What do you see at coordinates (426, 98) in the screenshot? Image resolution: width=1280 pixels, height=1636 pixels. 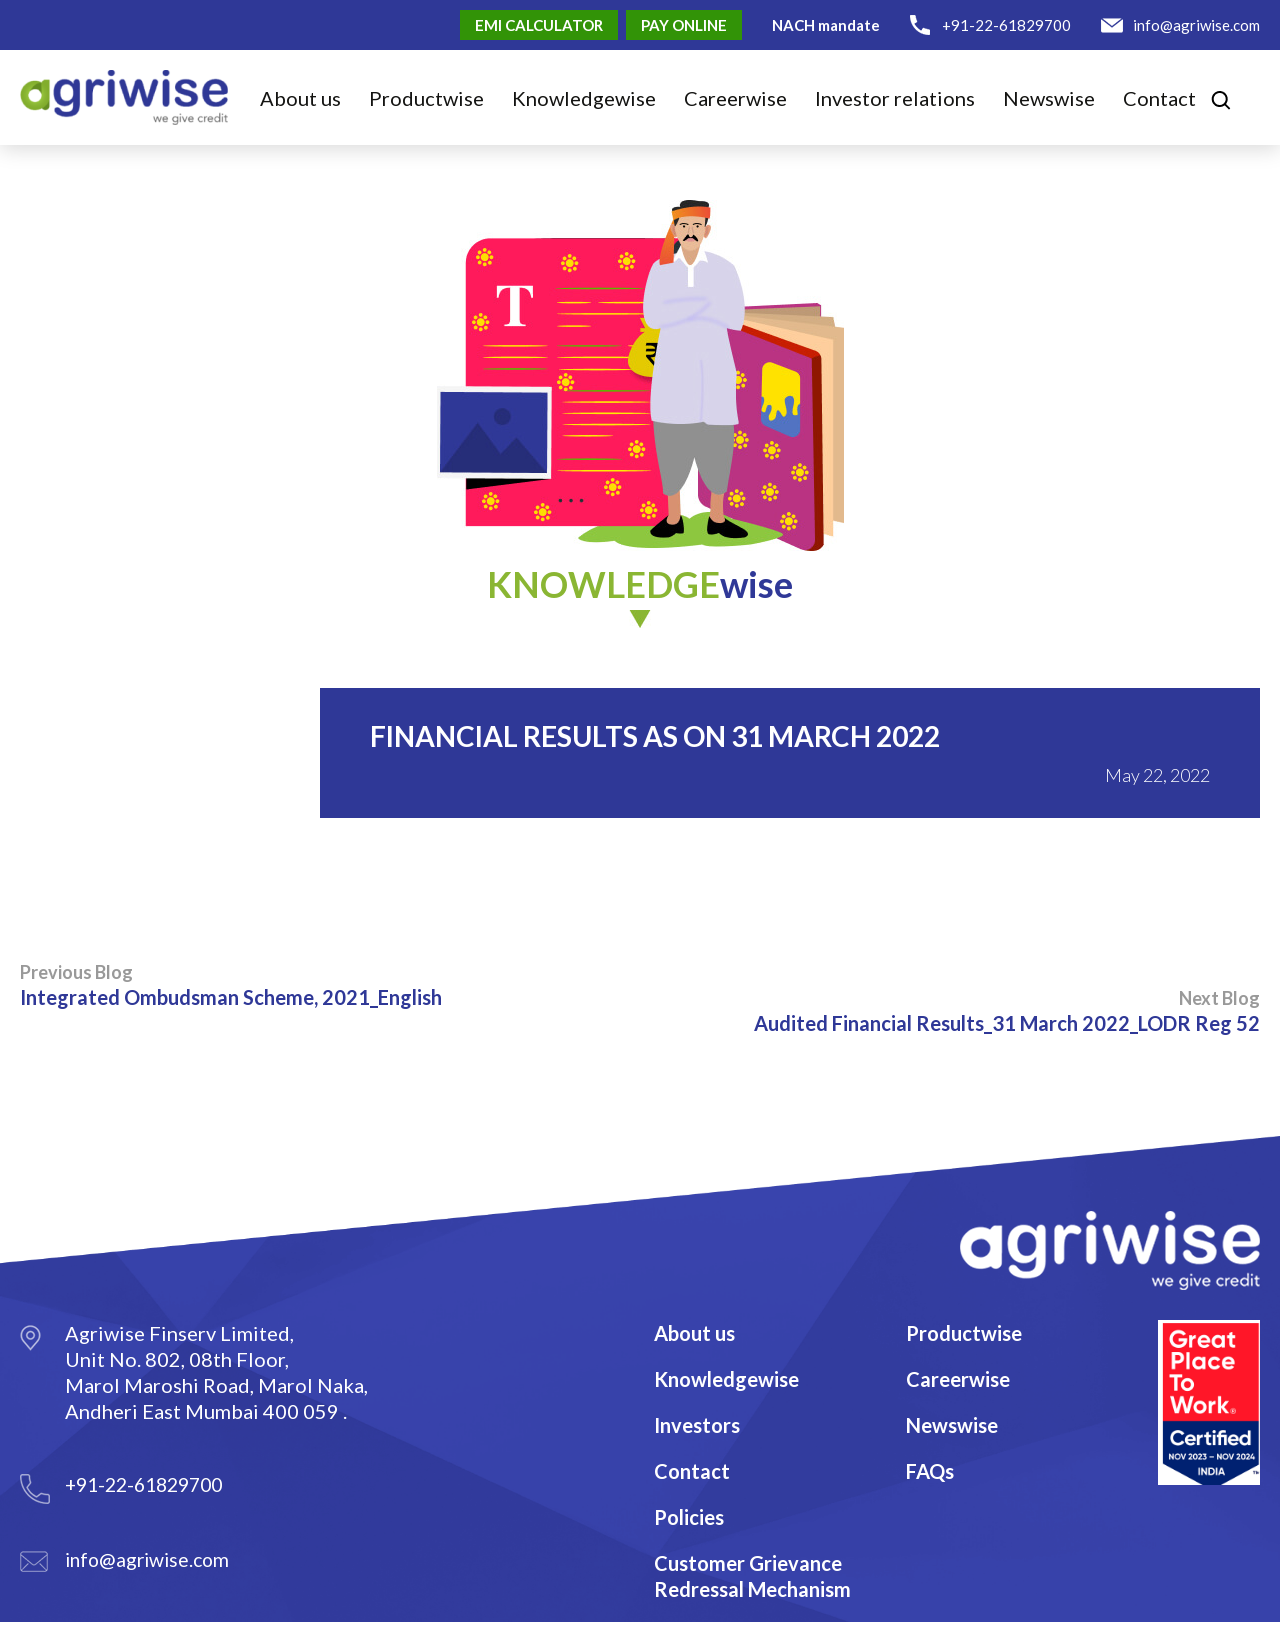 I see `Product` at bounding box center [426, 98].